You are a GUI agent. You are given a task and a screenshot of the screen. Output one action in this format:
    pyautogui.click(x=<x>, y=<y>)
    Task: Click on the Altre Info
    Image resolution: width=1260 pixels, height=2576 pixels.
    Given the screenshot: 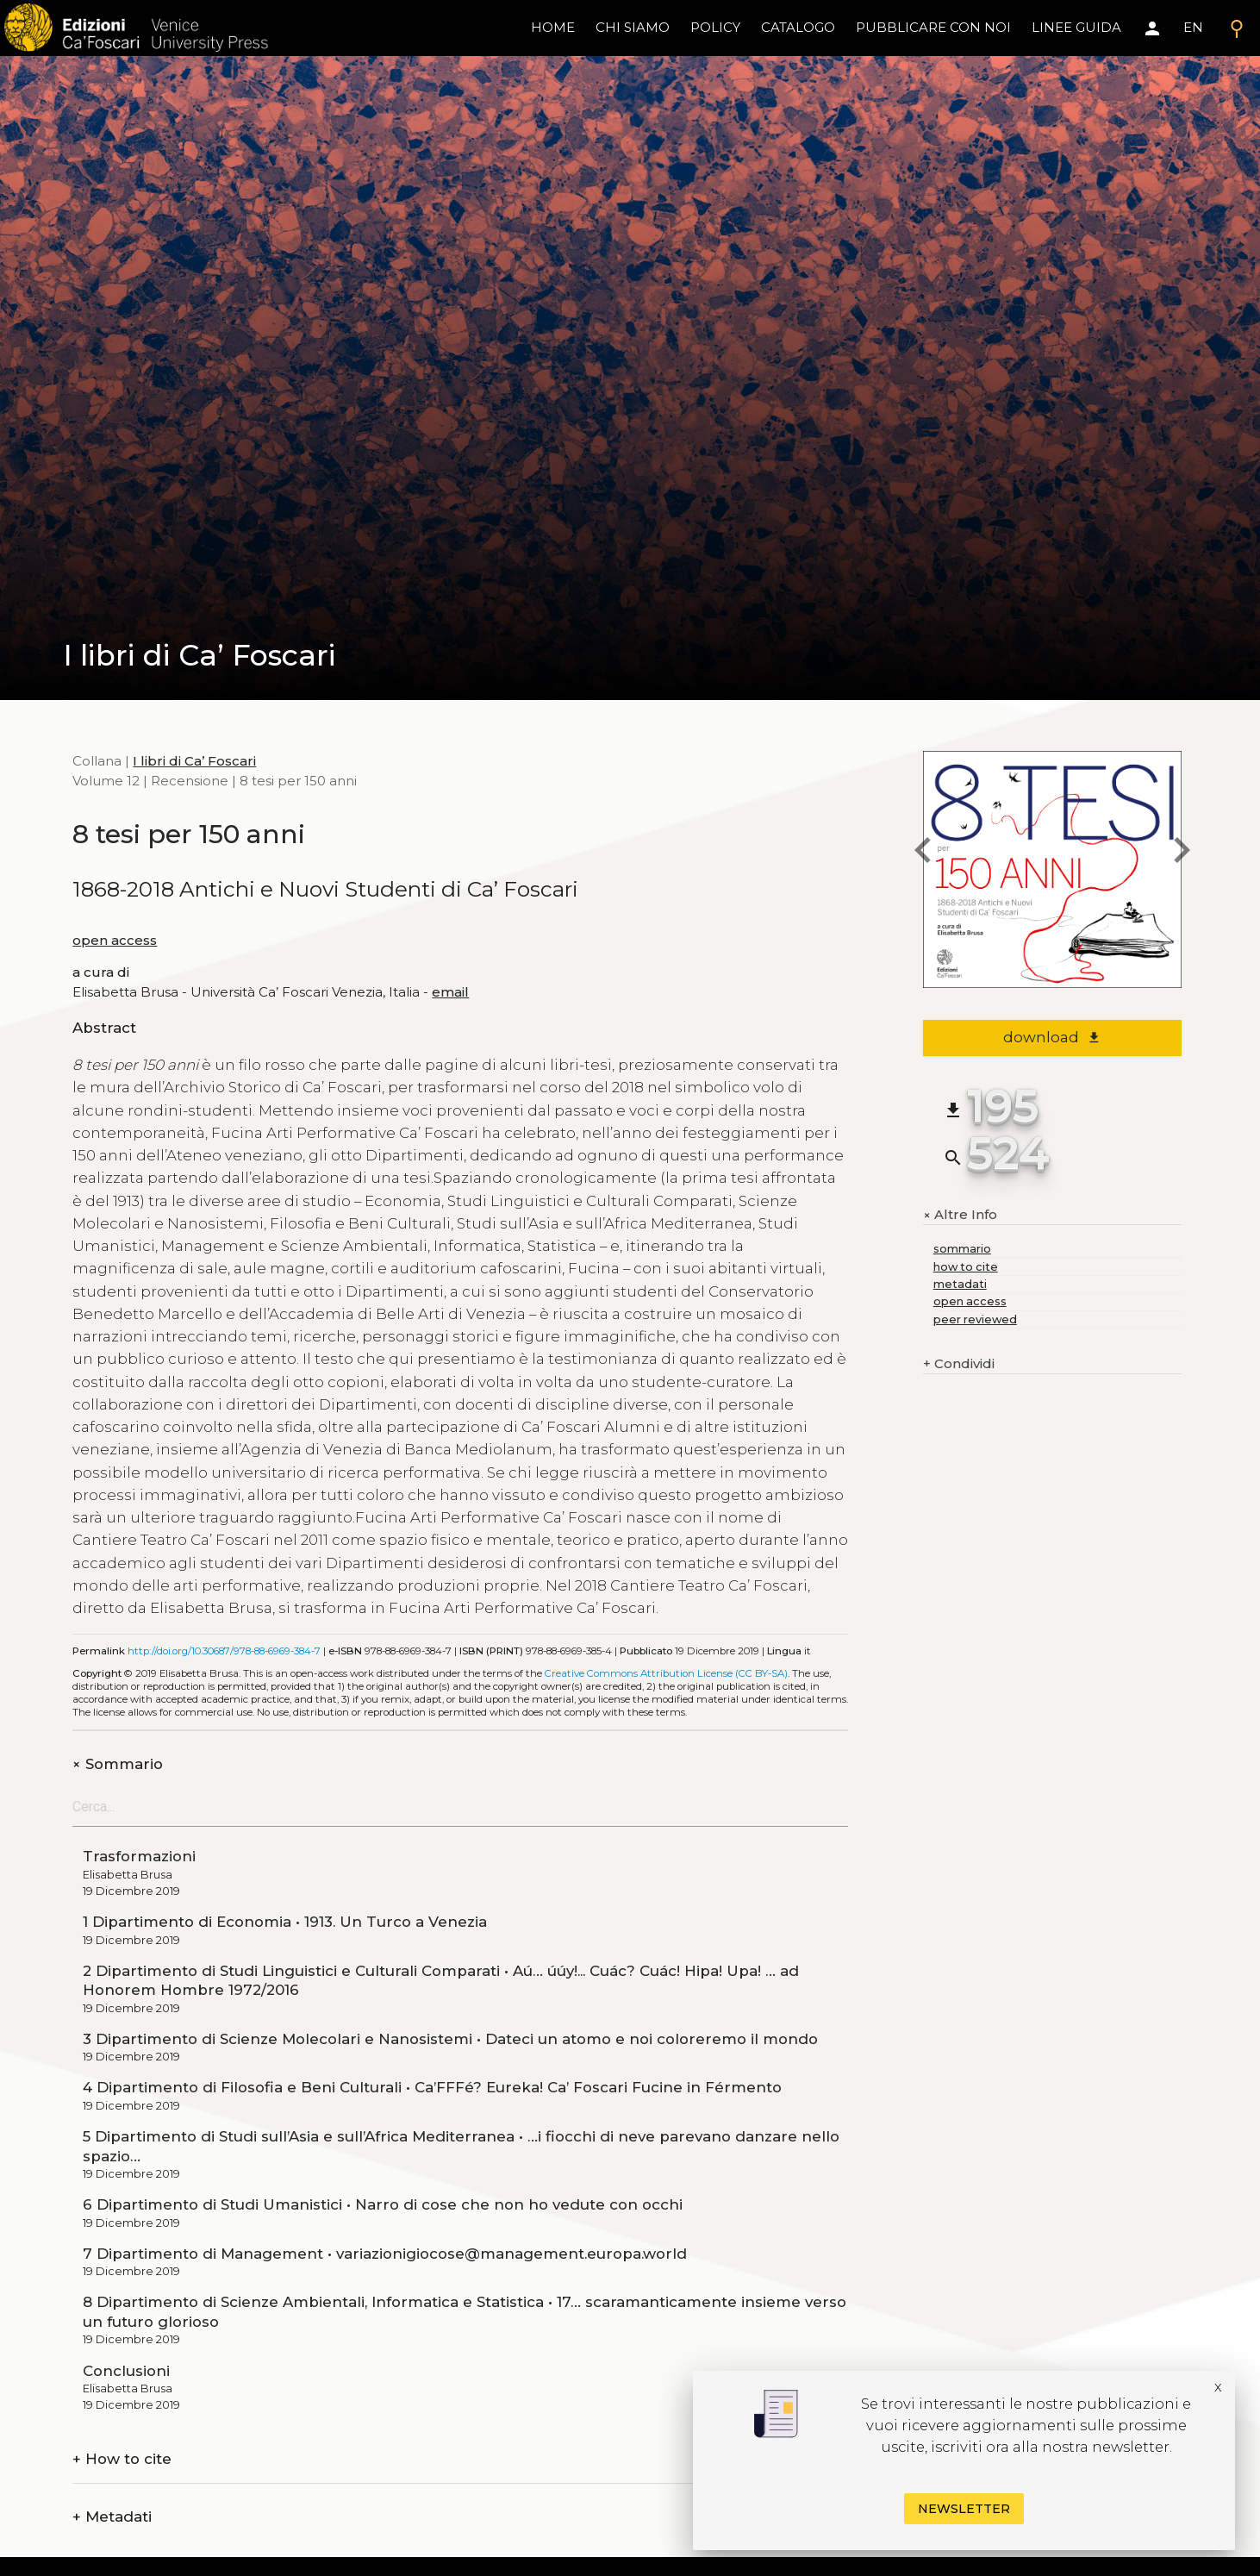 What is the action you would take?
    pyautogui.click(x=960, y=1214)
    